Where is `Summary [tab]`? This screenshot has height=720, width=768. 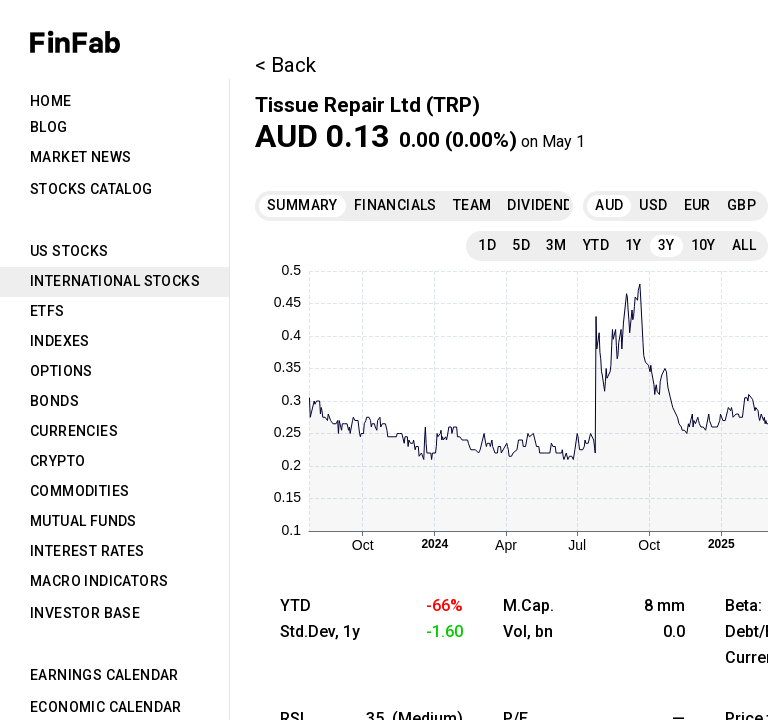 Summary [tab] is located at coordinates (302, 205).